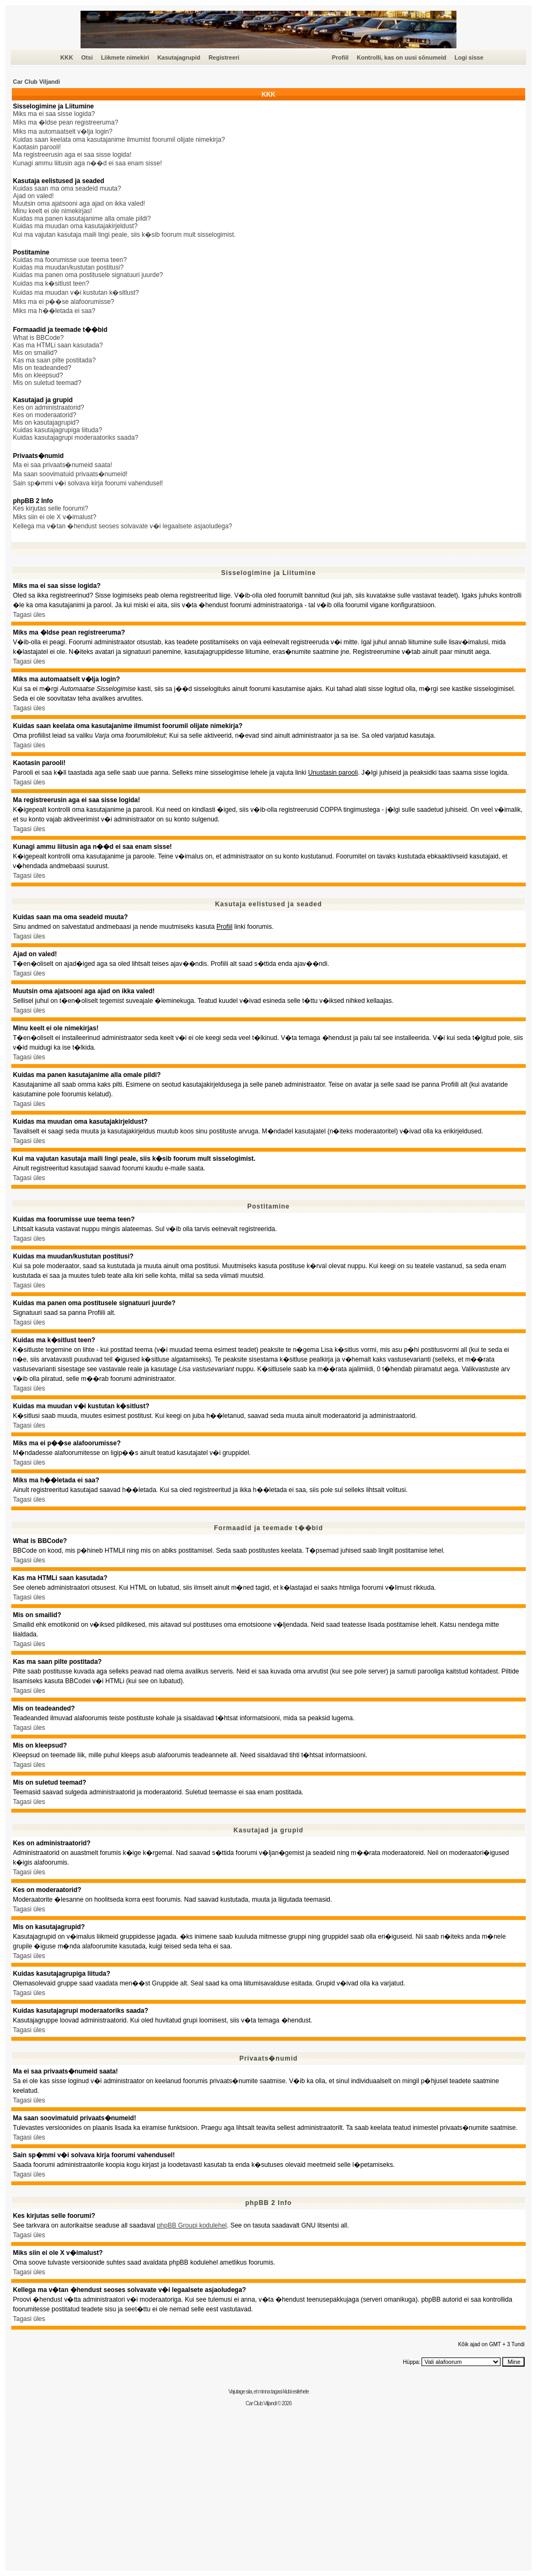 Image resolution: width=537 pixels, height=2576 pixels. Describe the element at coordinates (54, 360) in the screenshot. I see `Kas ma saan pilte postitada?` at that location.